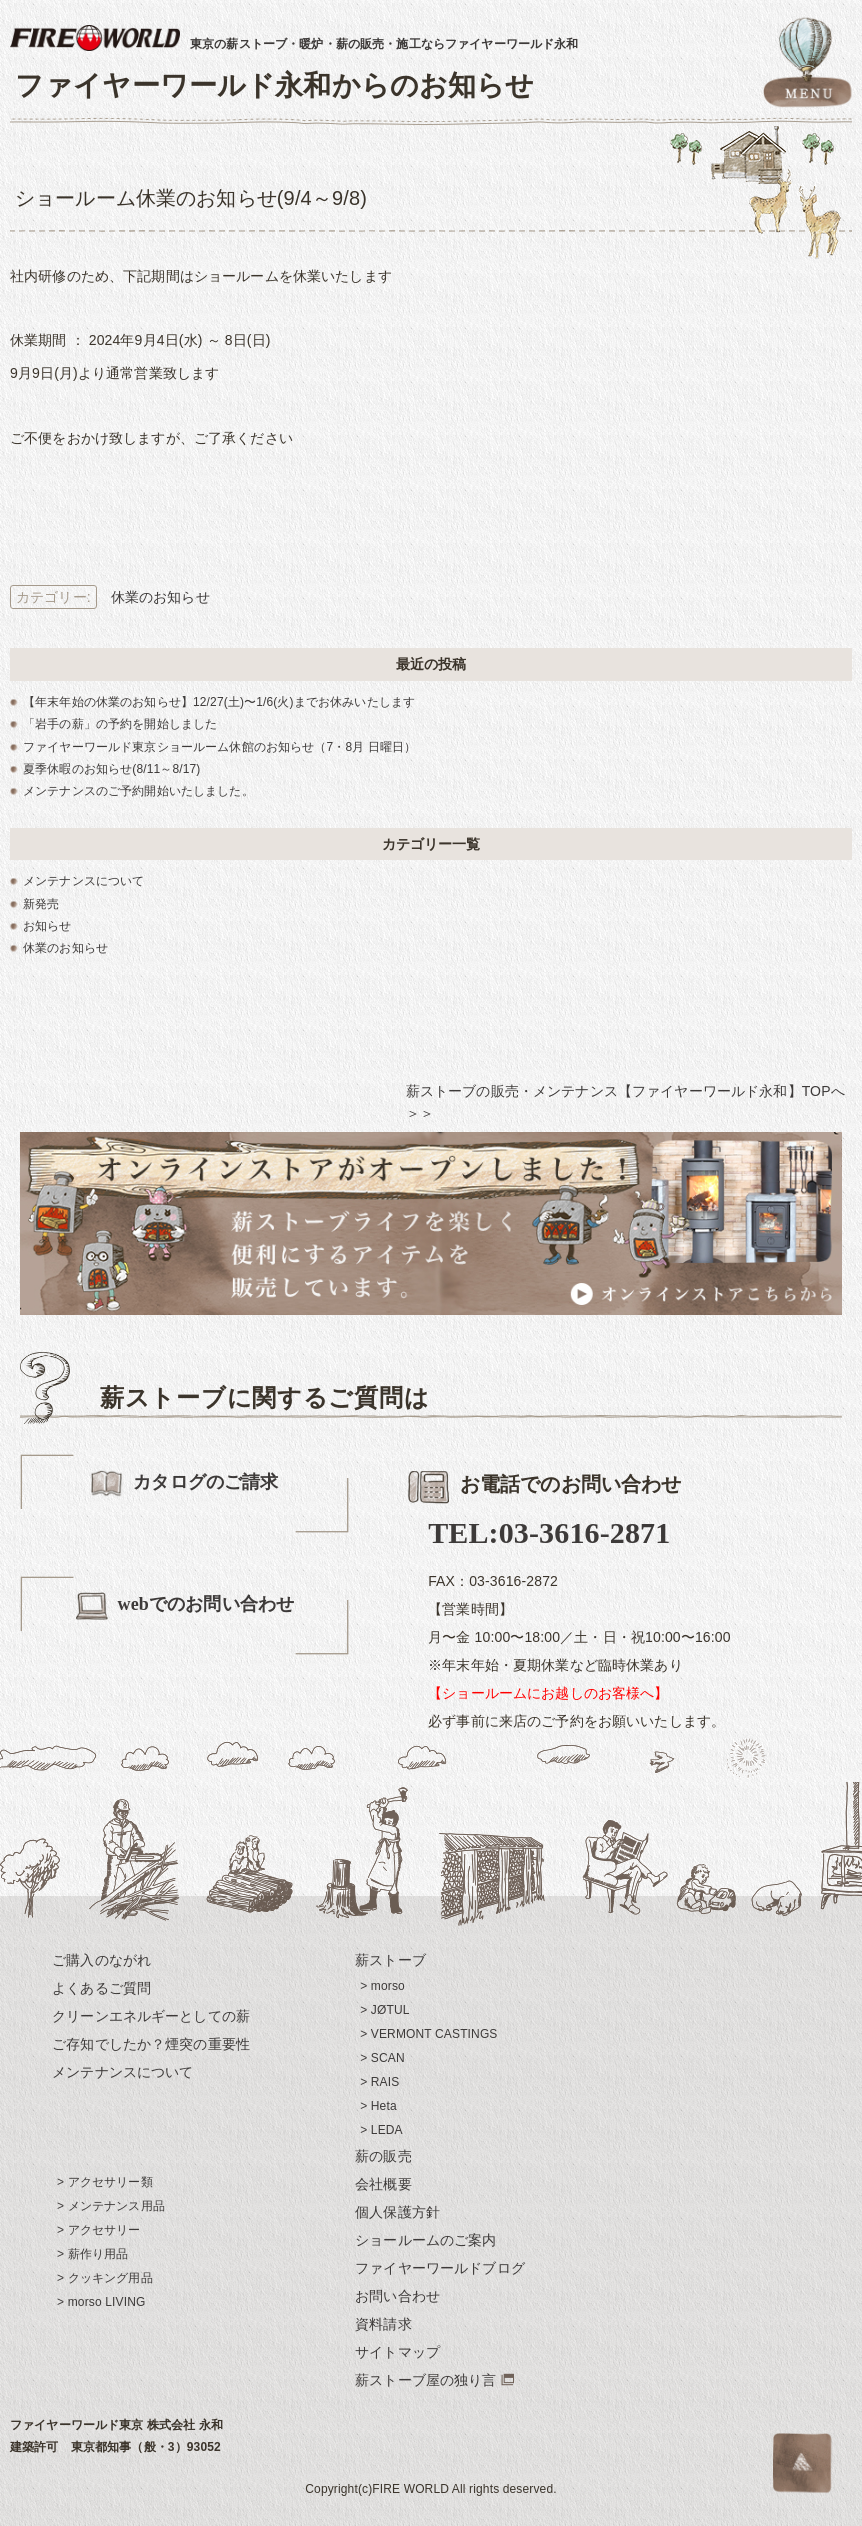 The height and width of the screenshot is (2526, 862). What do you see at coordinates (160, 597) in the screenshot?
I see `休業のお知らせ` at bounding box center [160, 597].